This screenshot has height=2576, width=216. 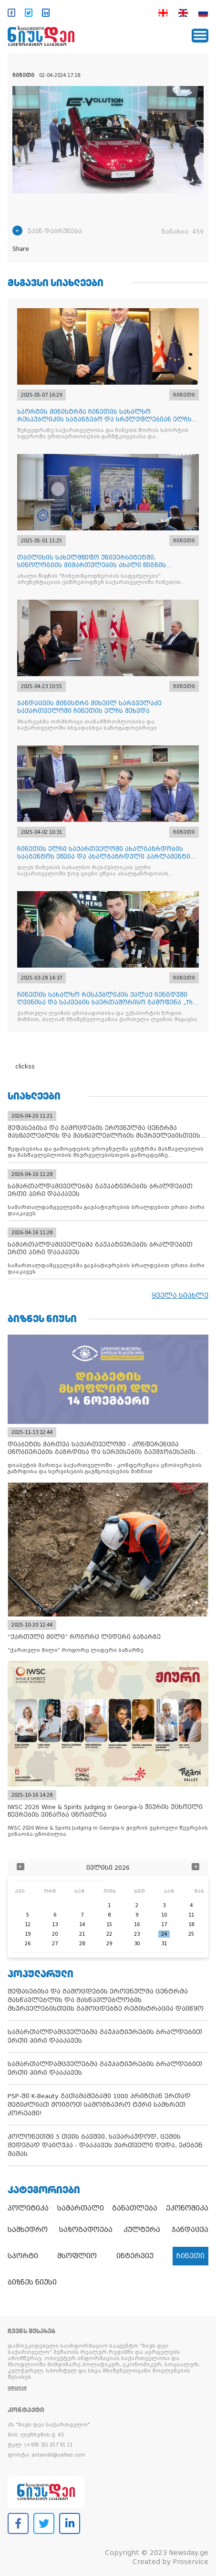 I want to click on საზოგადოება, so click(x=86, y=2229).